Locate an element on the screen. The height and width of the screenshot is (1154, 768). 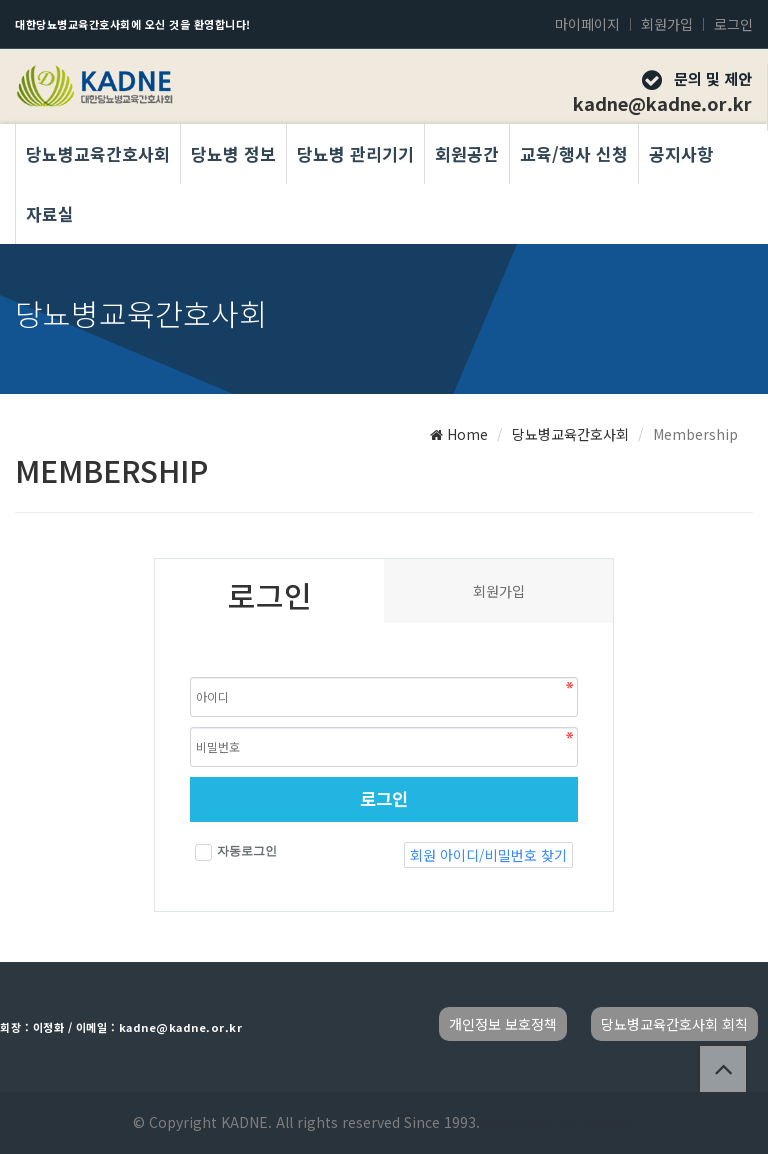
회원공간 is located at coordinates (467, 153).